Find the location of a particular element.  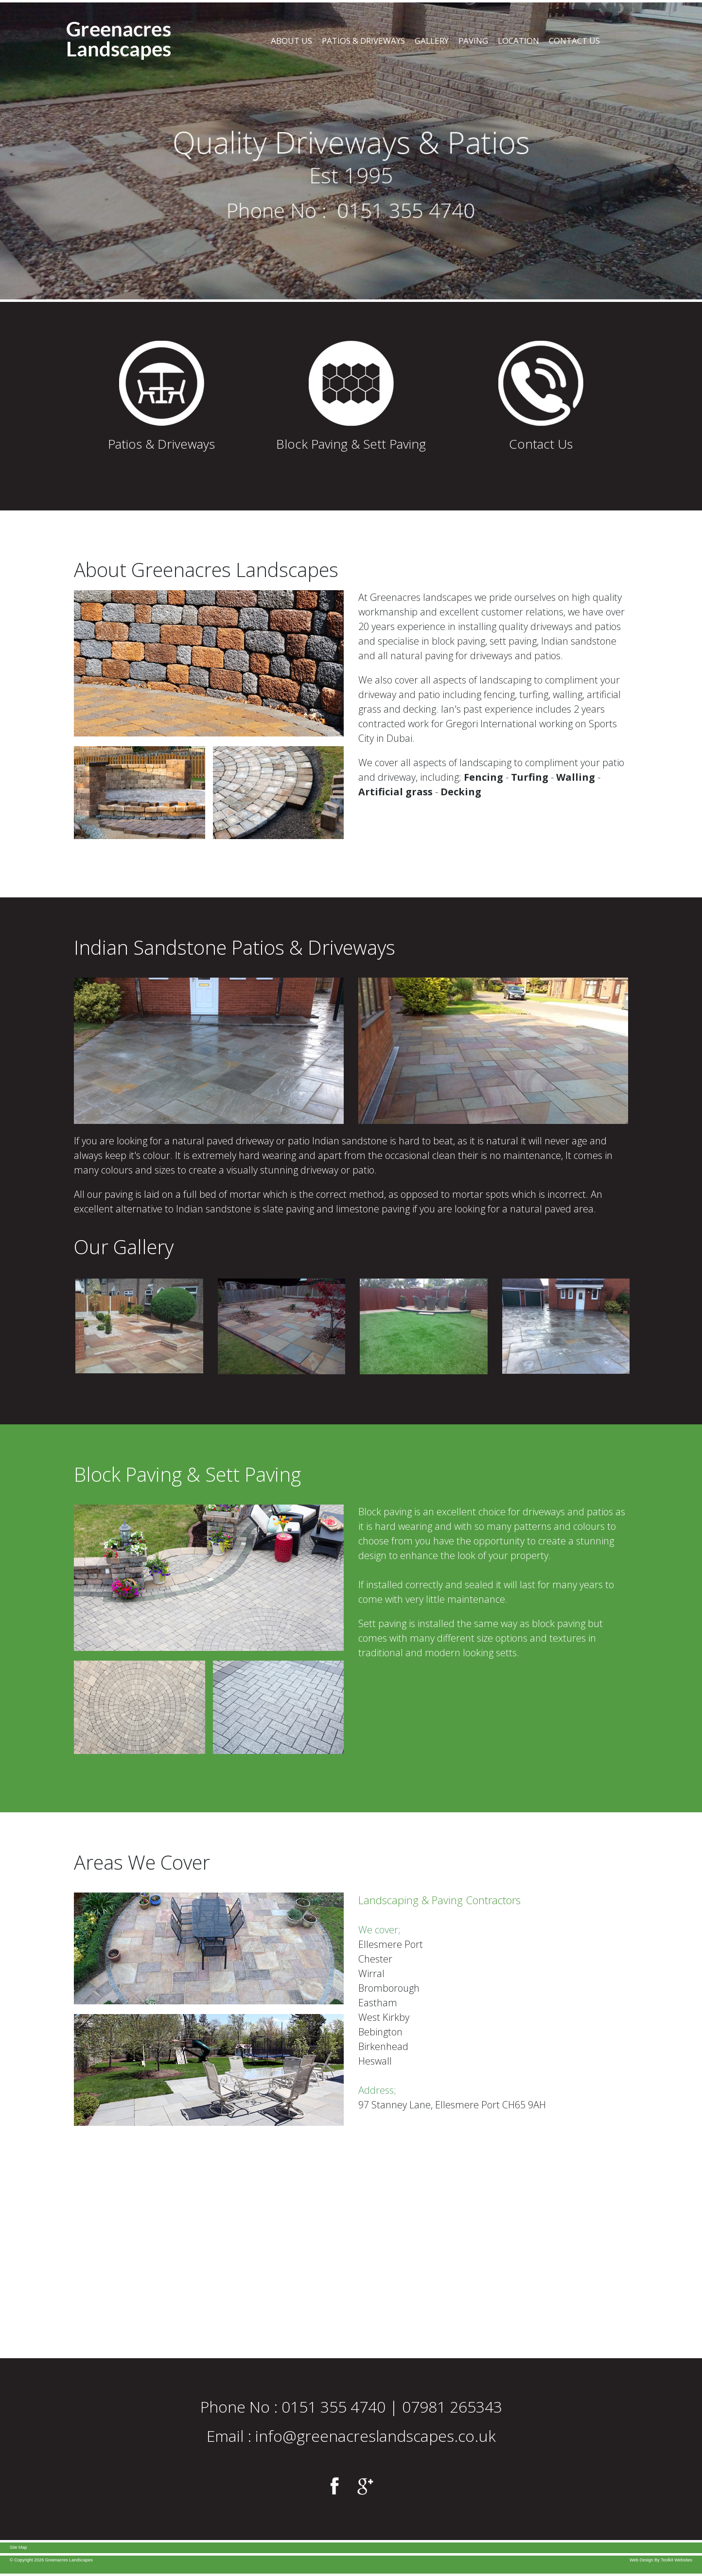

Site Map is located at coordinates (18, 2547).